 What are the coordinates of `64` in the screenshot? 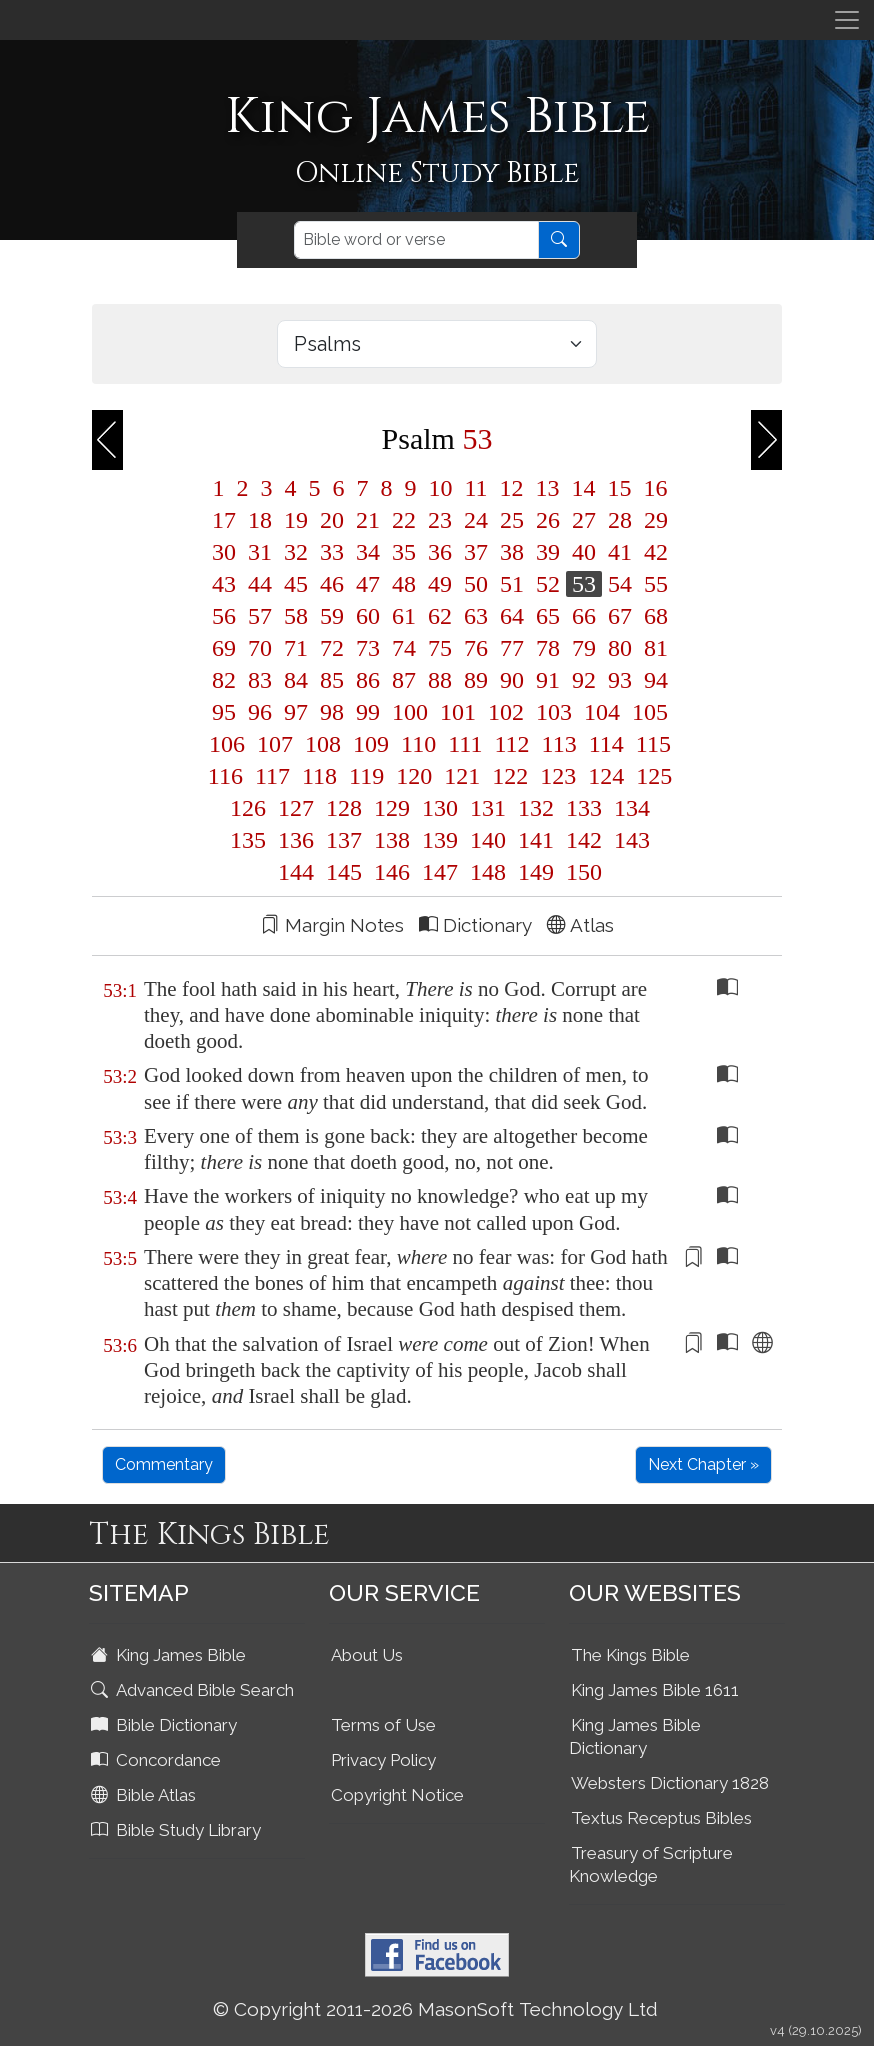 It's located at (512, 616).